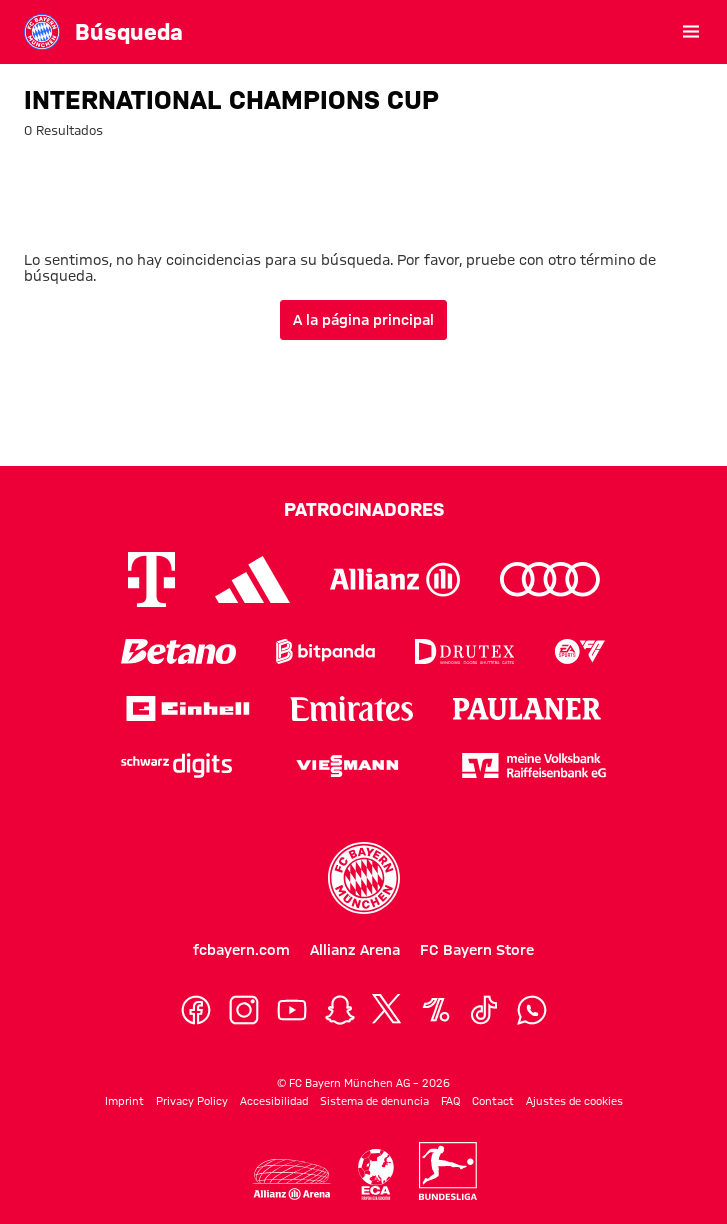  I want to click on [YouTube], so click(292, 1010).